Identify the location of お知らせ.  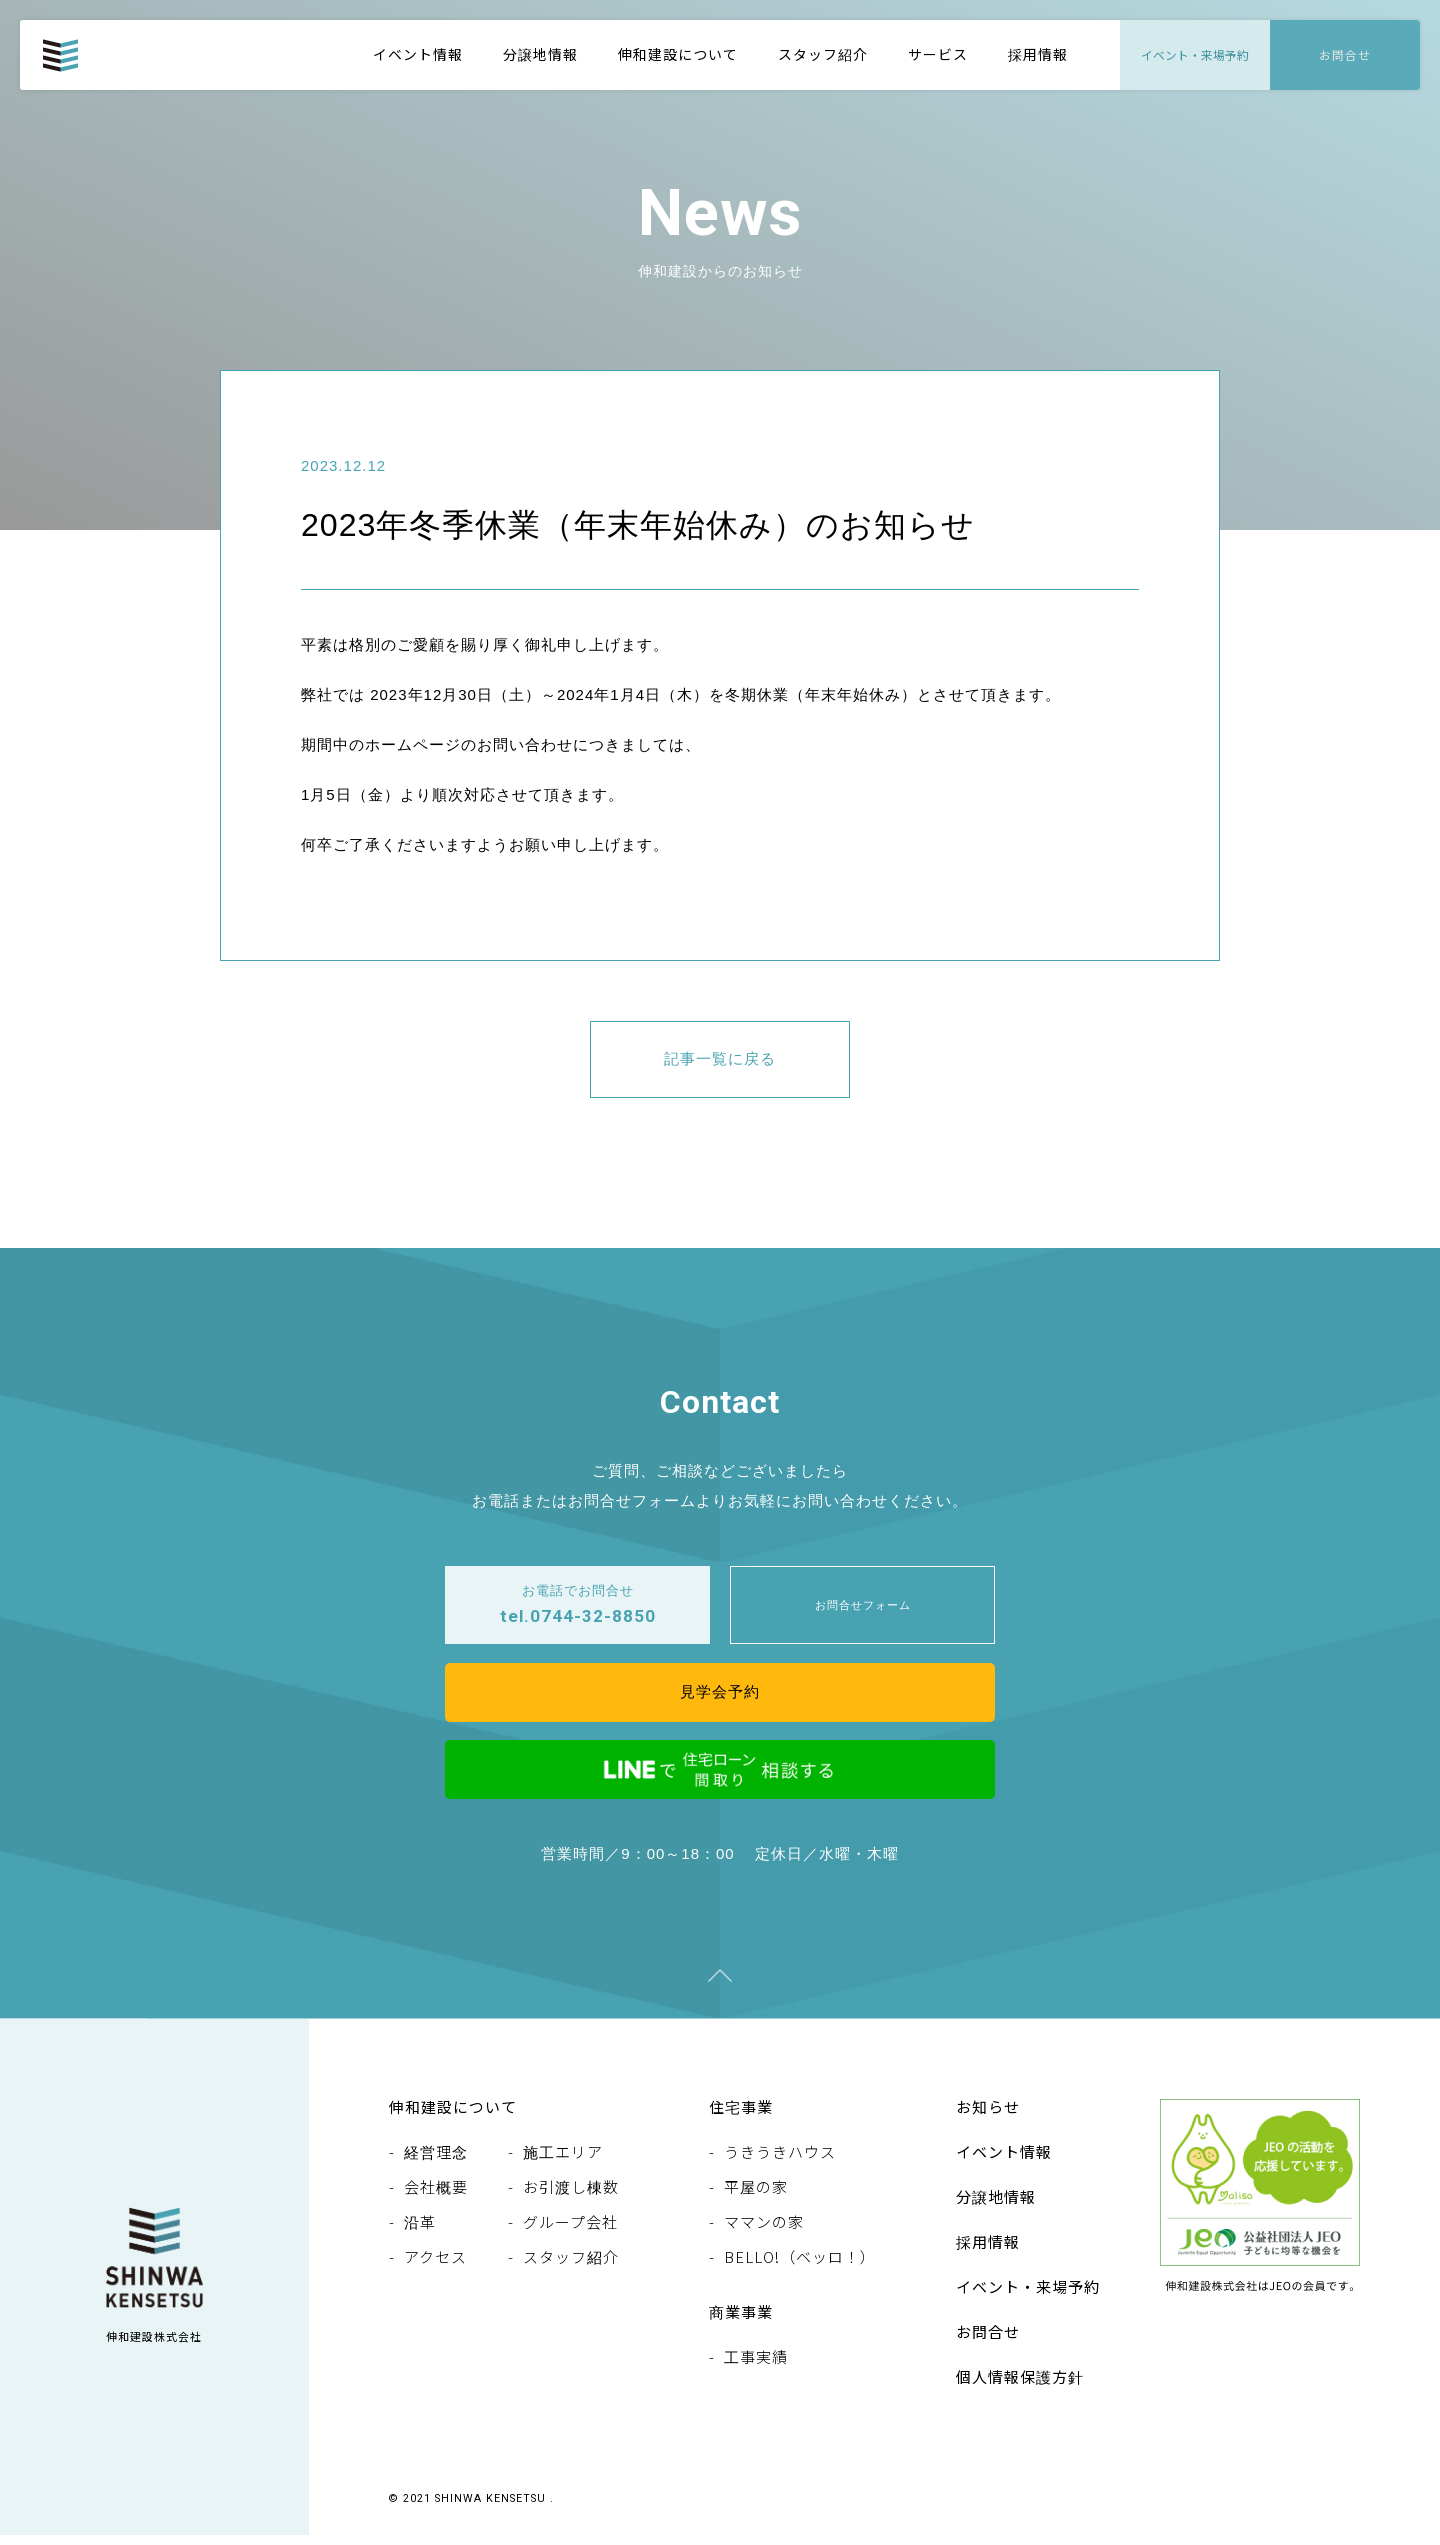
(988, 2116).